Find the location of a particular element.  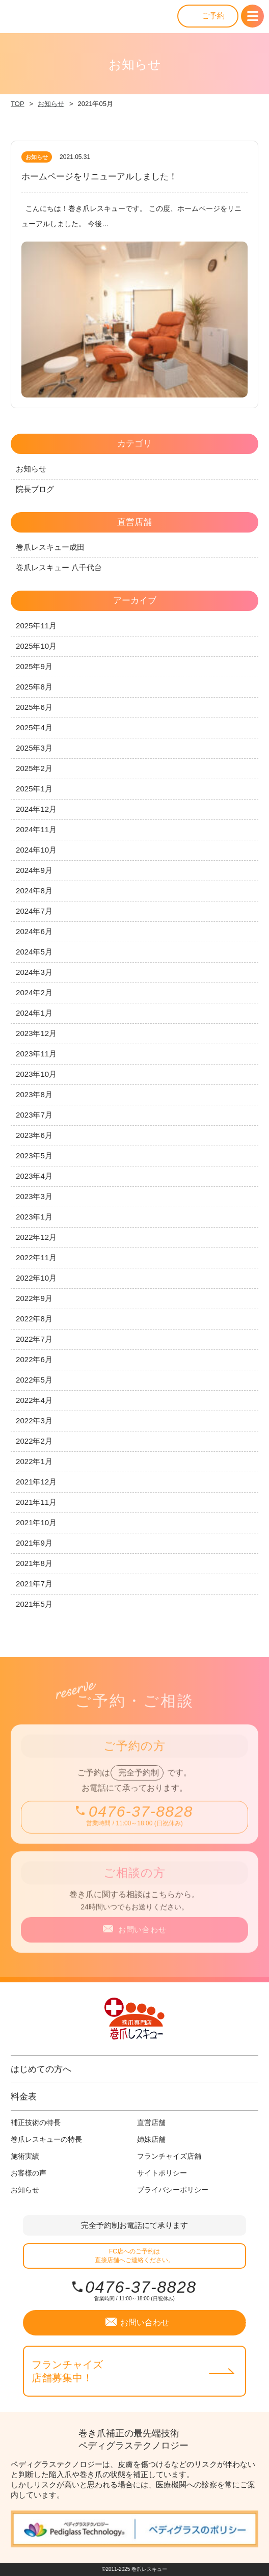

2023年6月 is located at coordinates (34, 1135).